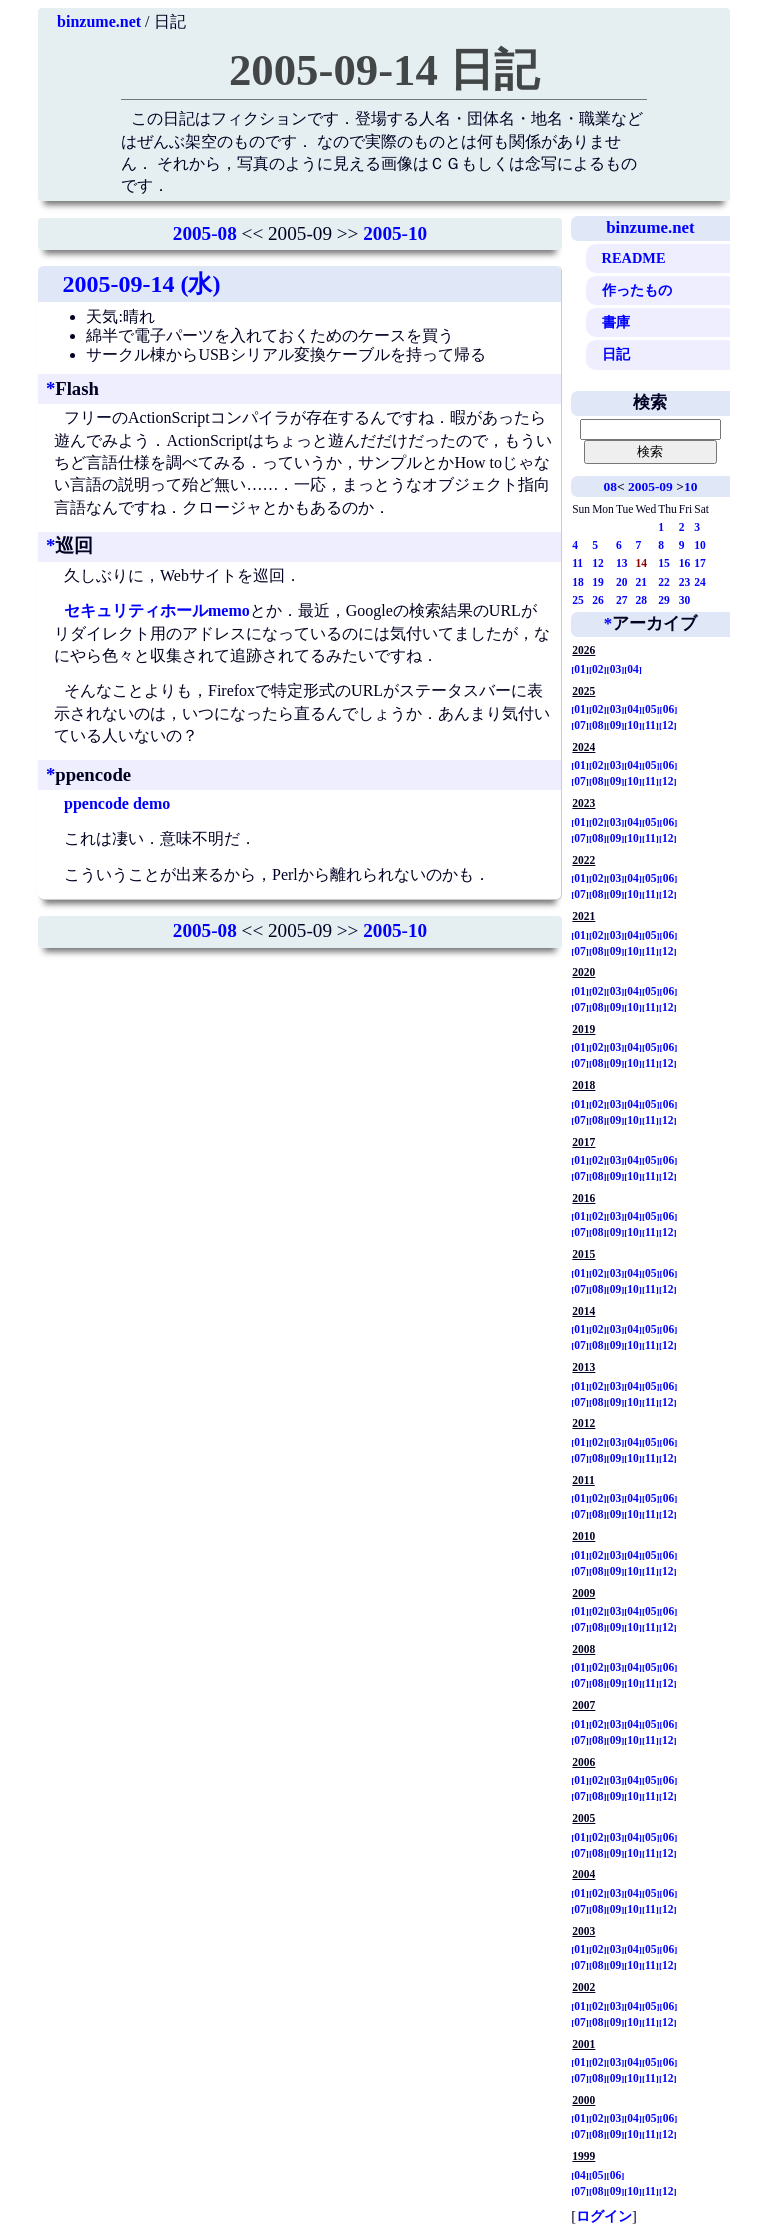 This screenshot has height=2238, width=768. I want to click on 09, so click(616, 725).